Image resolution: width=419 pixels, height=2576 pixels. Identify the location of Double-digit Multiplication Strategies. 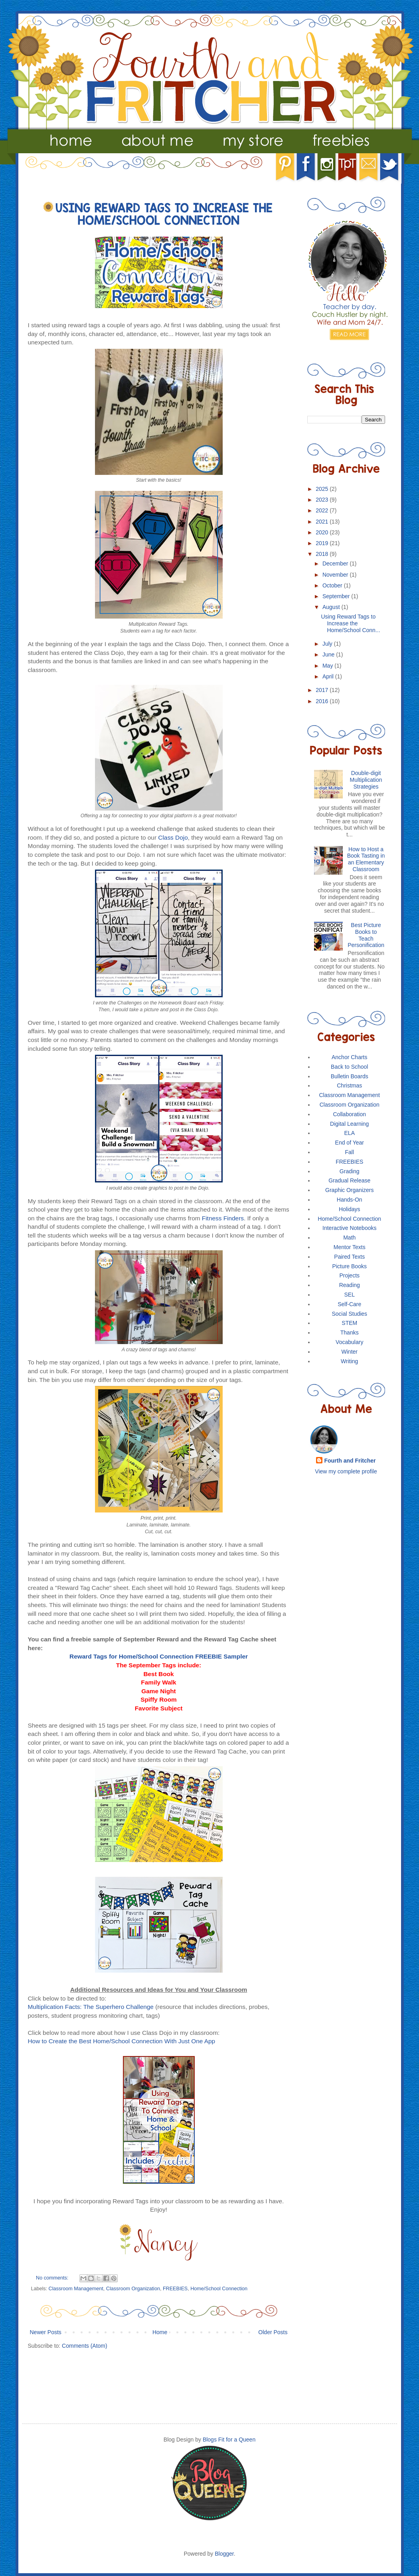
(366, 780).